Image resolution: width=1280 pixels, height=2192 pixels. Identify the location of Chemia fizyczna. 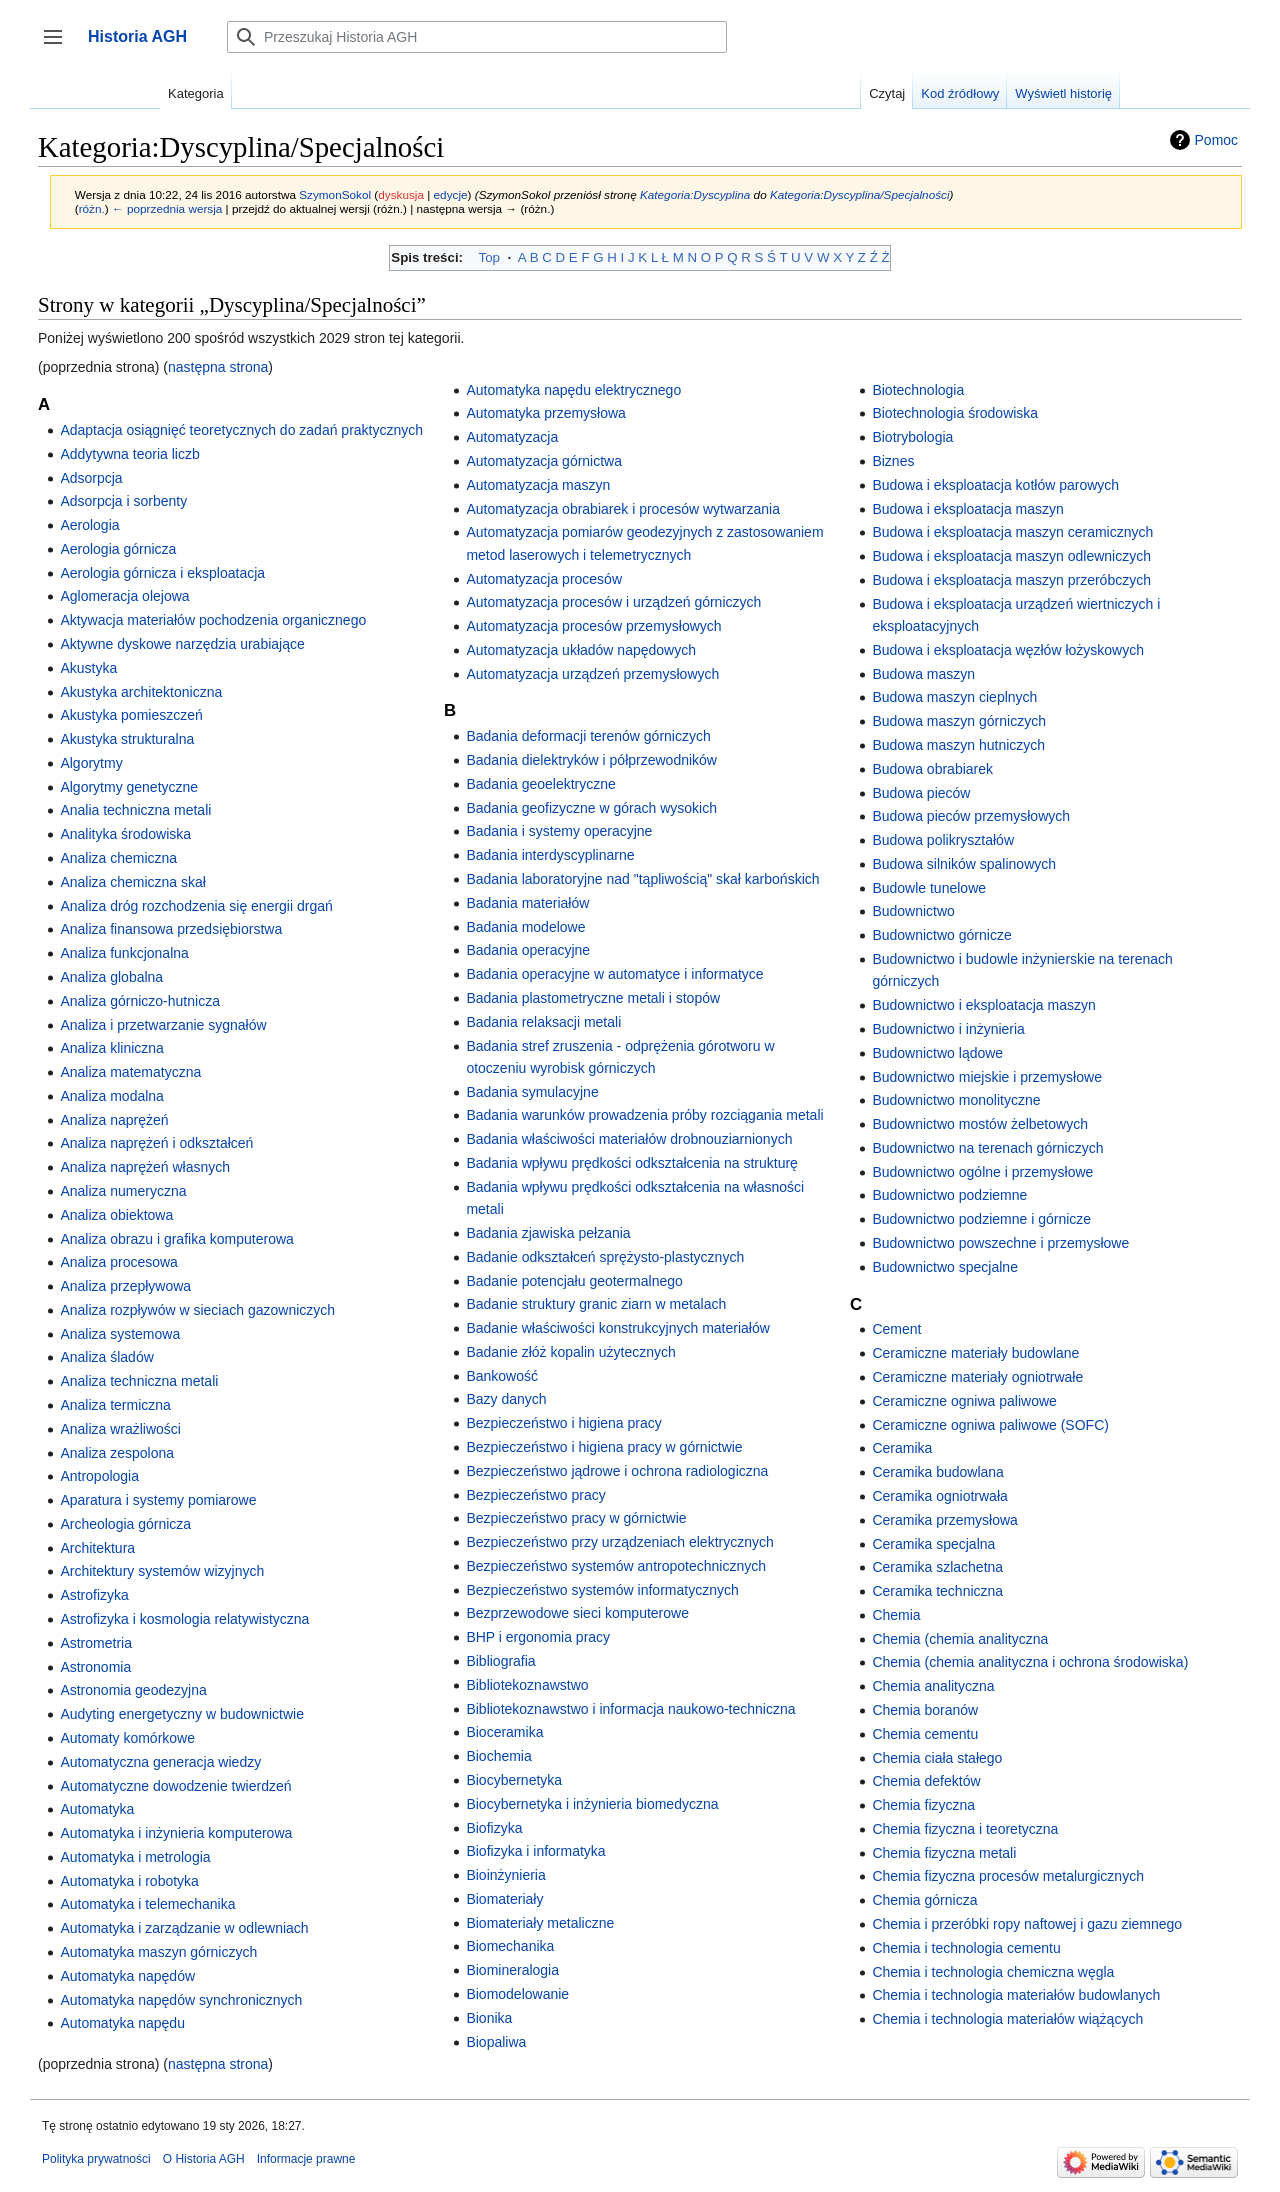
(923, 1805).